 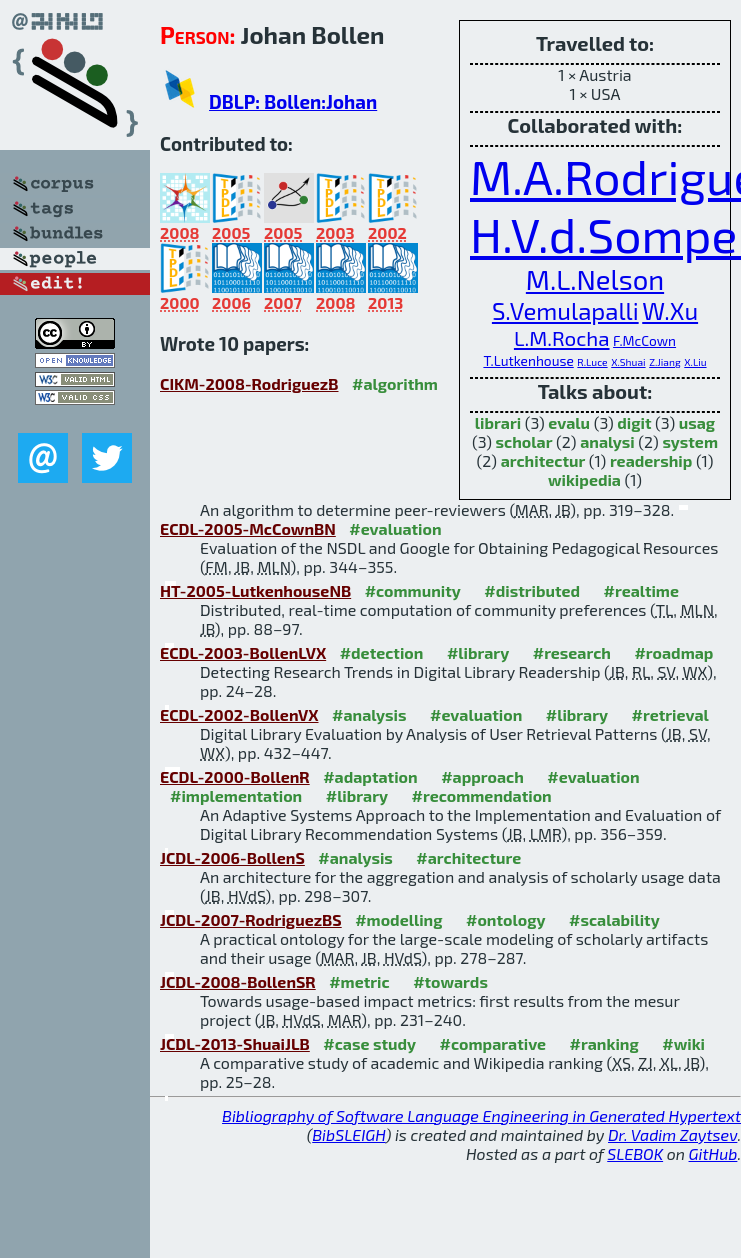 I want to click on digit, so click(x=634, y=422).